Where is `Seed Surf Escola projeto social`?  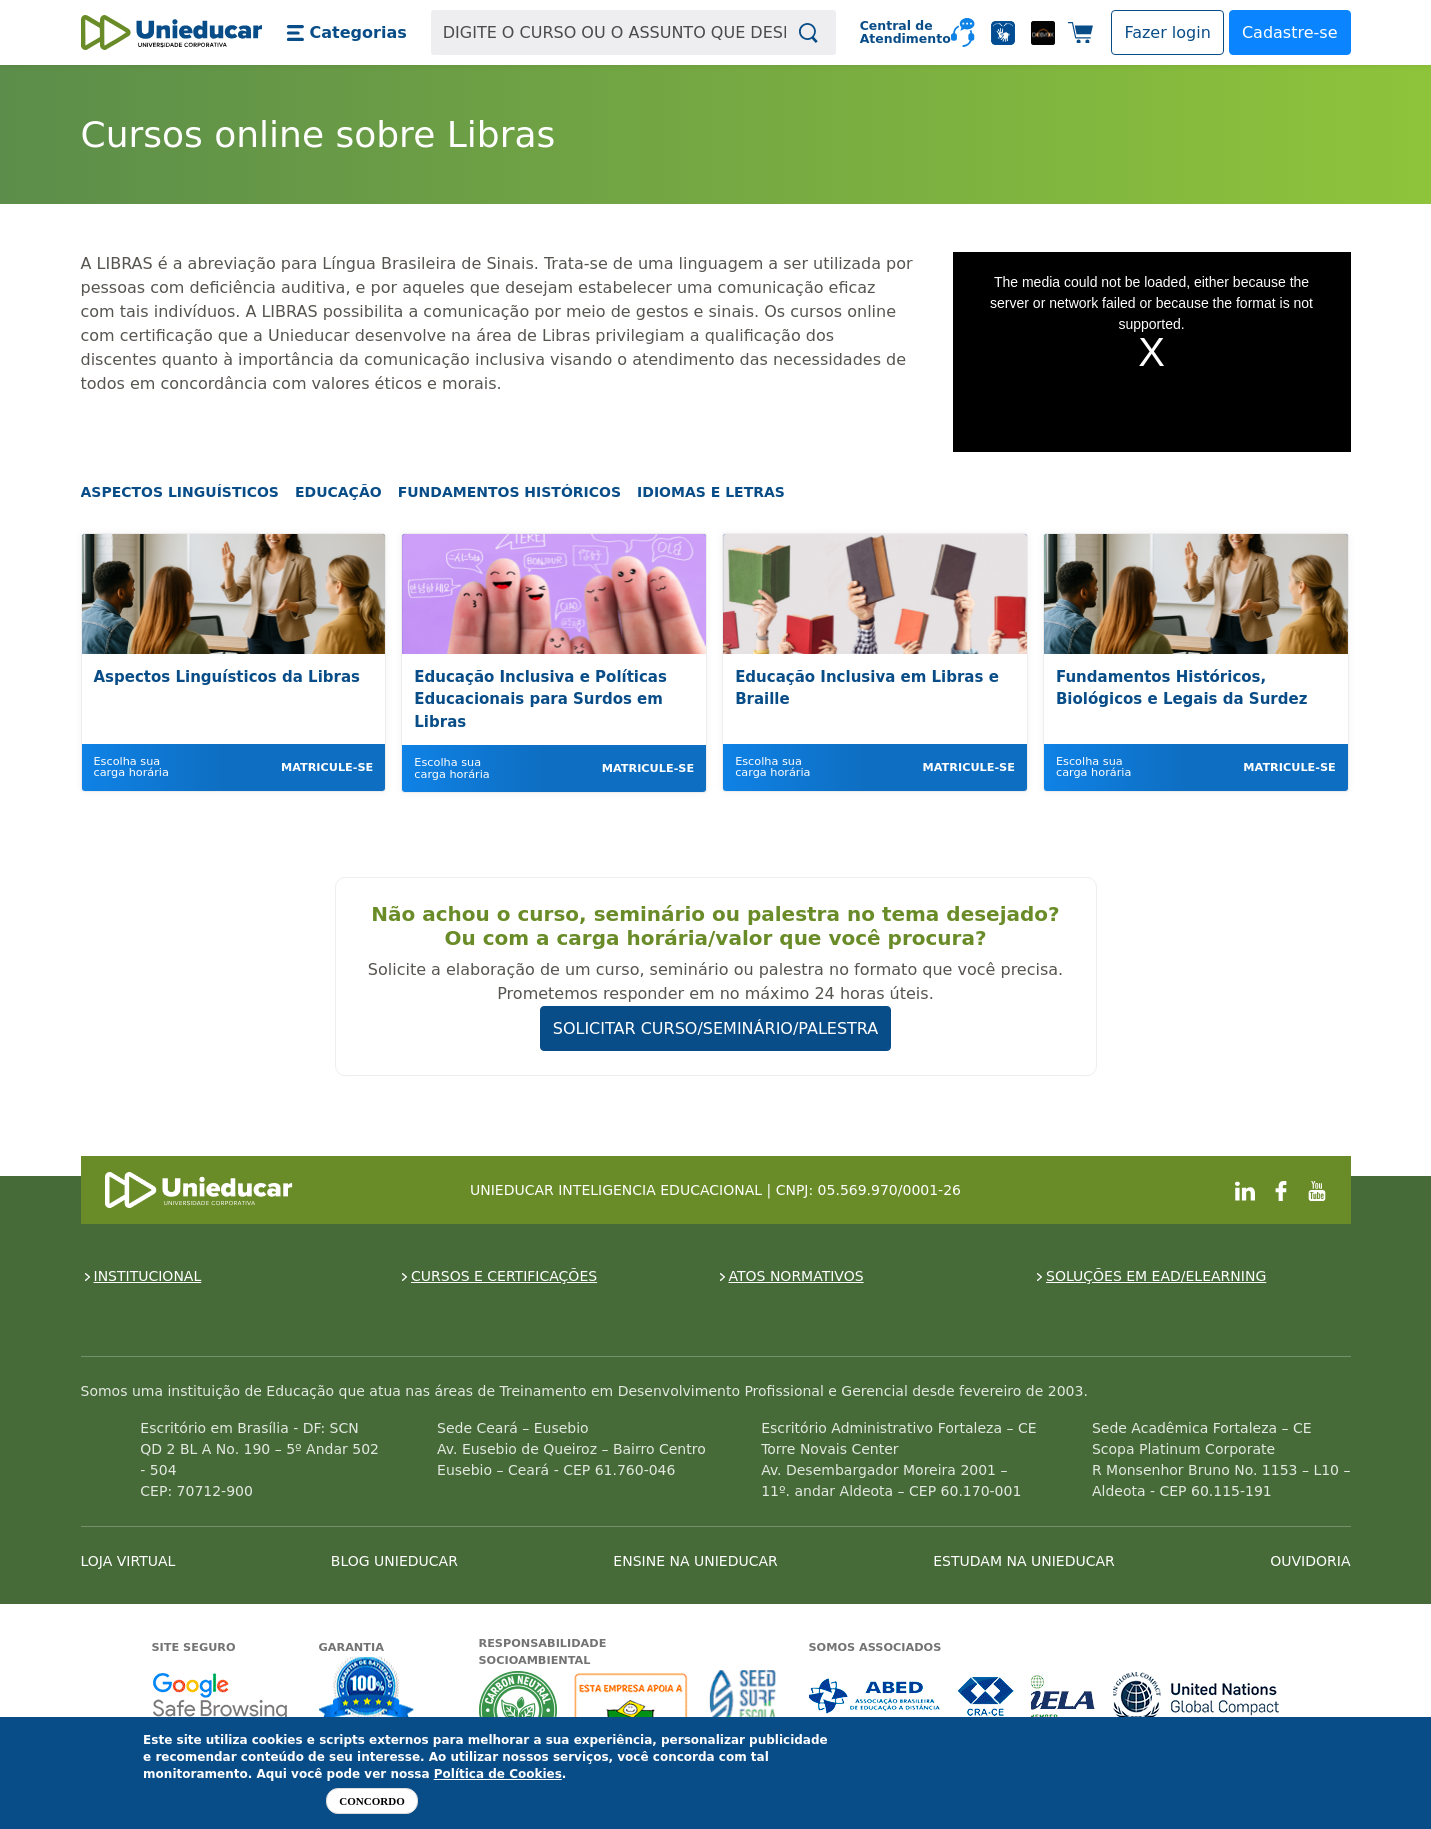 Seed Surf Escola projeto social is located at coordinates (743, 1709).